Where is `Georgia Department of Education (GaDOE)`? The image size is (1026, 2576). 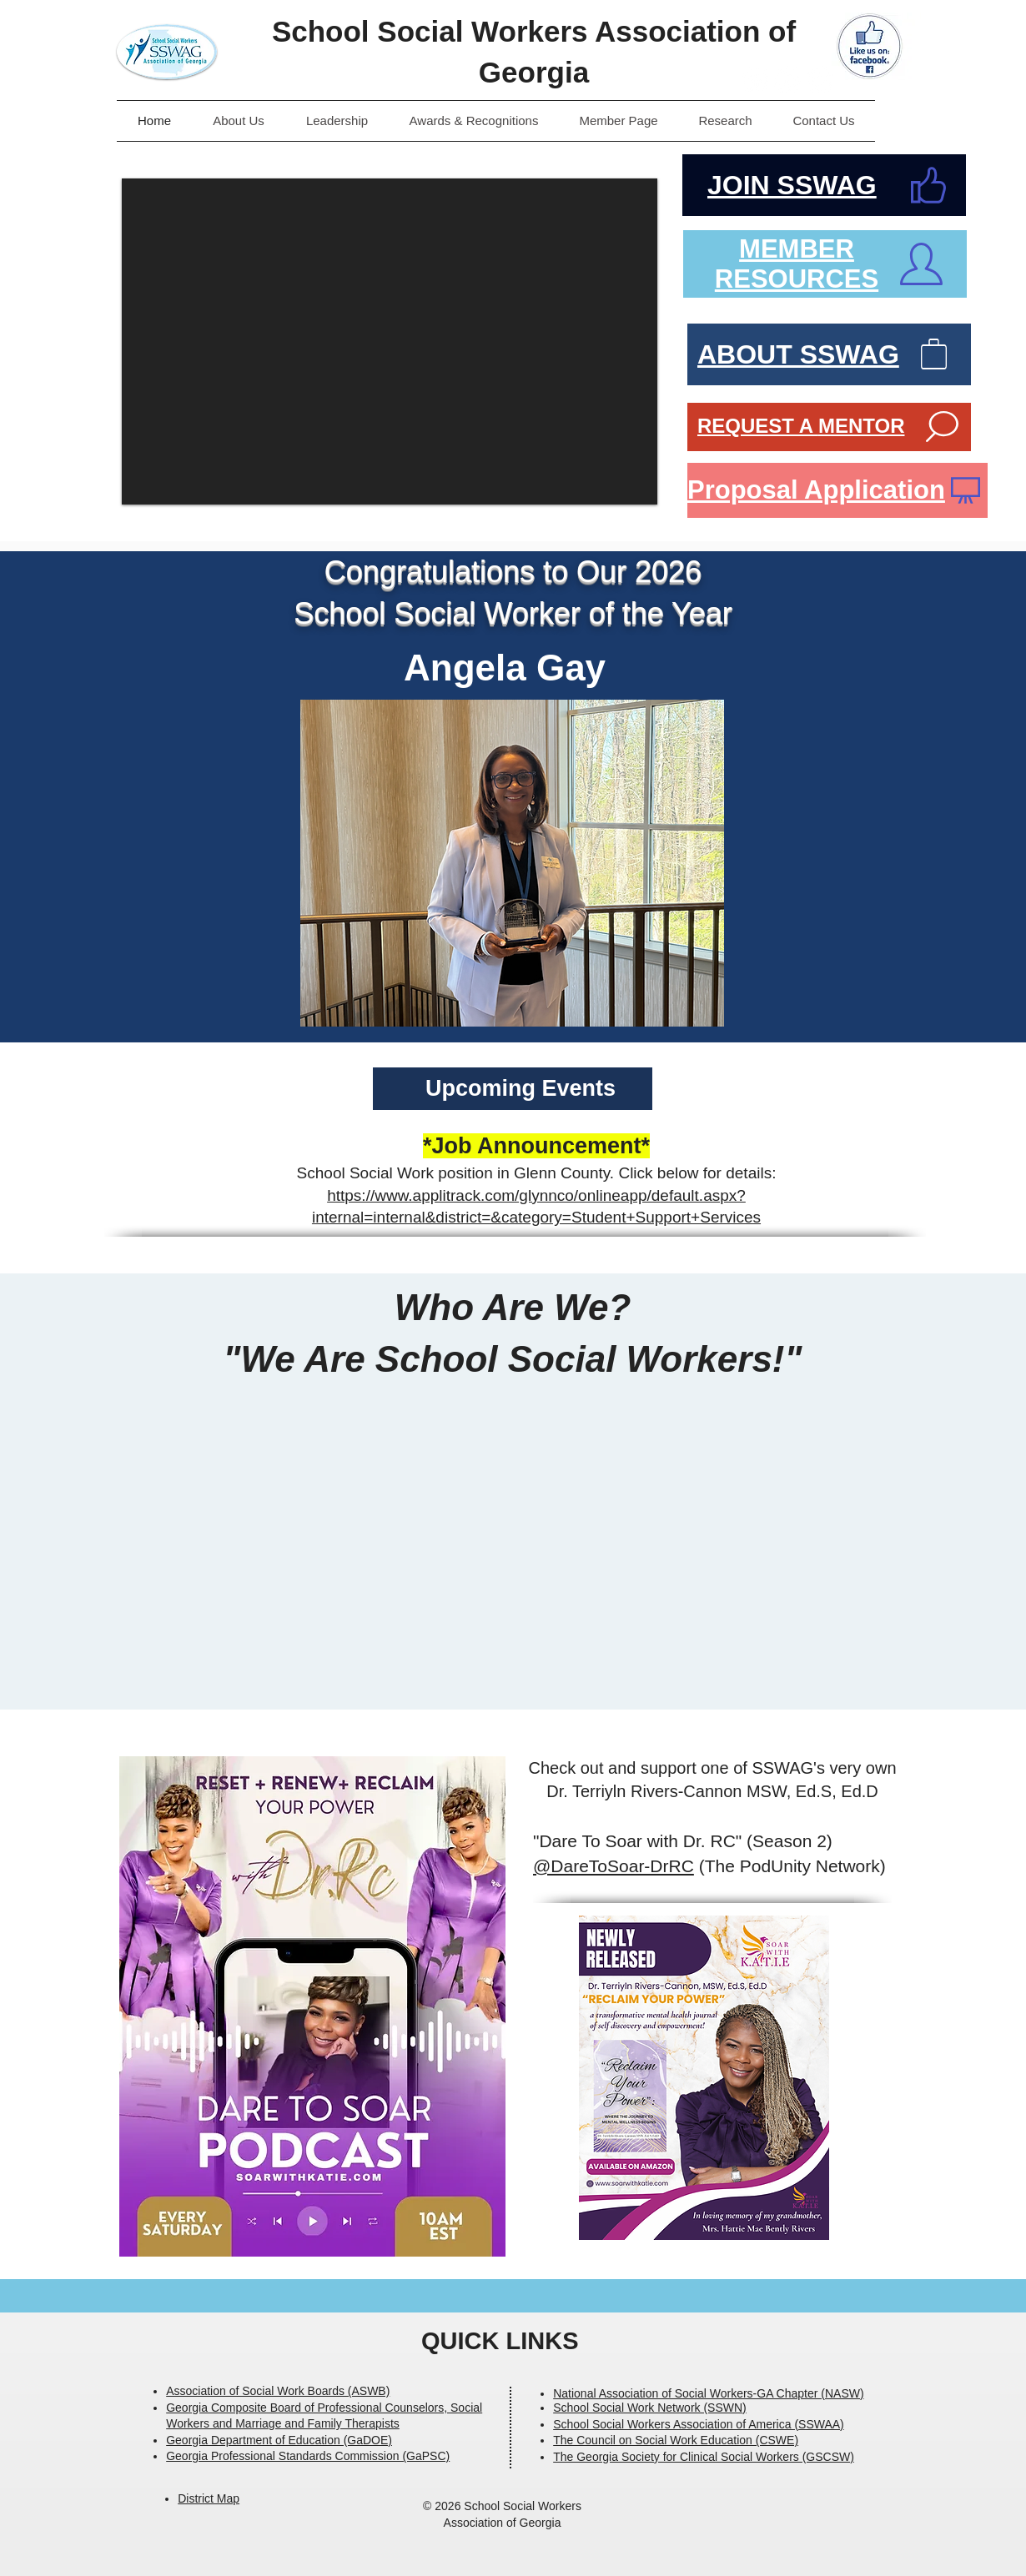 Georgia Department of Education (GaDOE) is located at coordinates (279, 2440).